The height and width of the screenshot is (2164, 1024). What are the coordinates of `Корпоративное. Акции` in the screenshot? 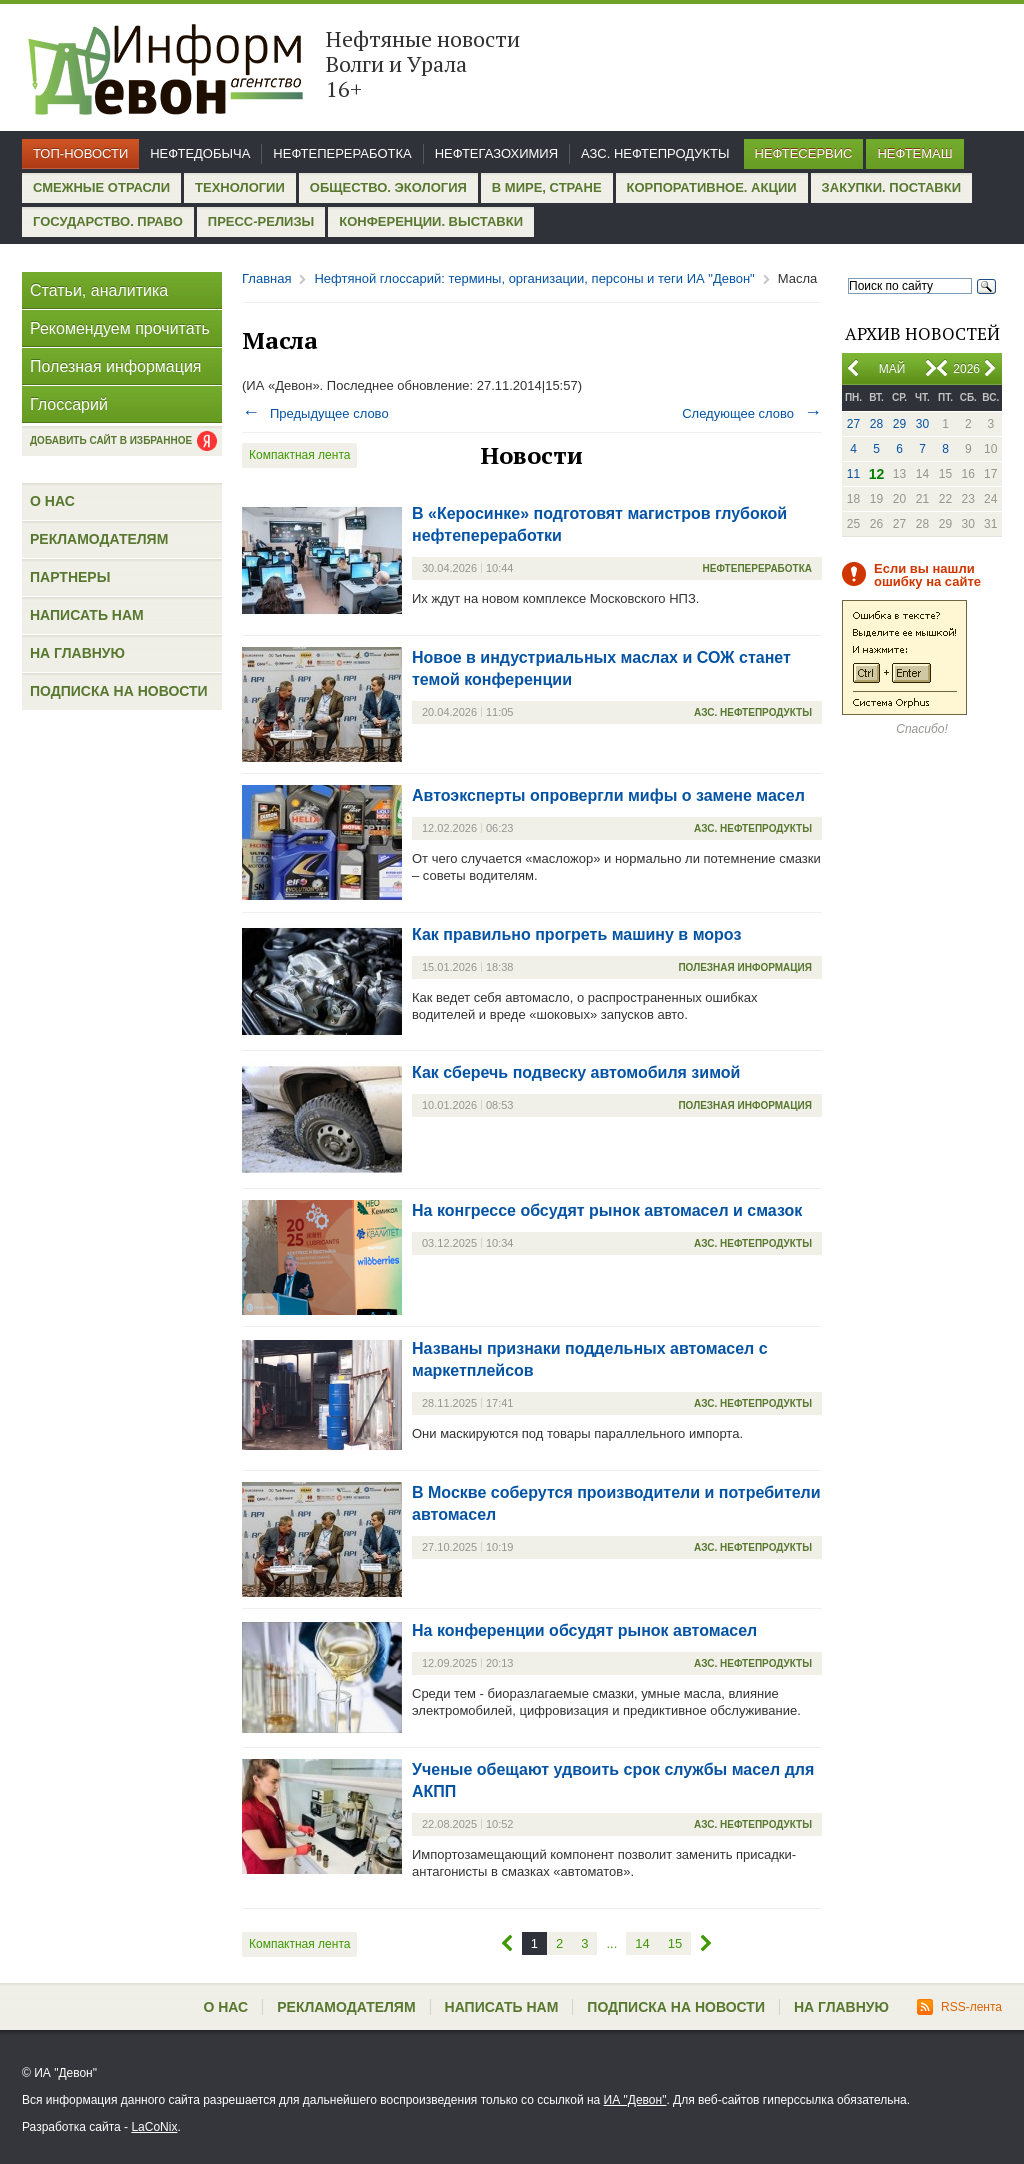 It's located at (712, 187).